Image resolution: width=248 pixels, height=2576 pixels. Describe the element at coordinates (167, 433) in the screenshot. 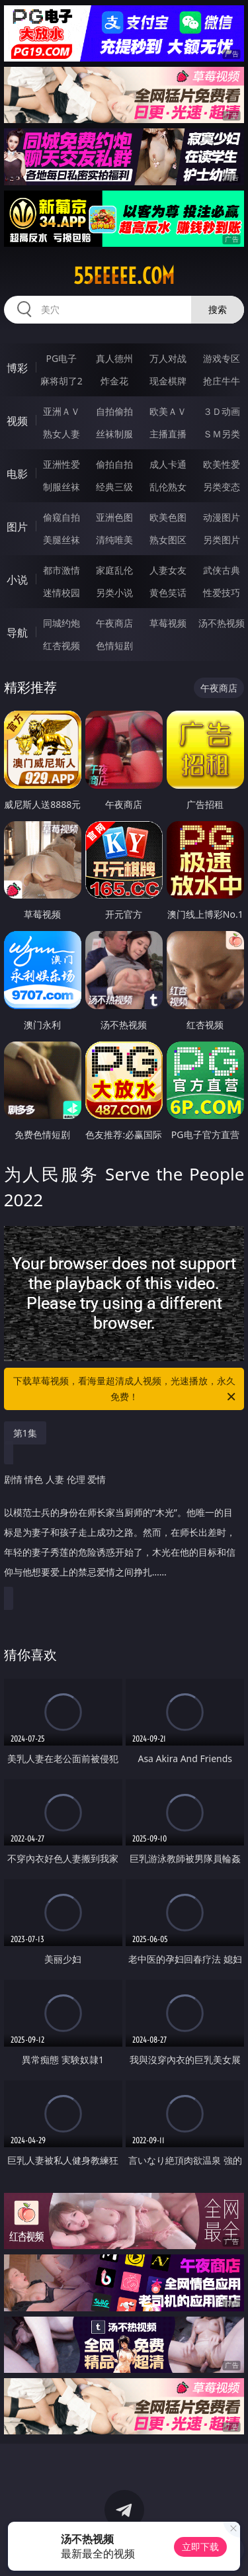

I see `主播直播` at that location.